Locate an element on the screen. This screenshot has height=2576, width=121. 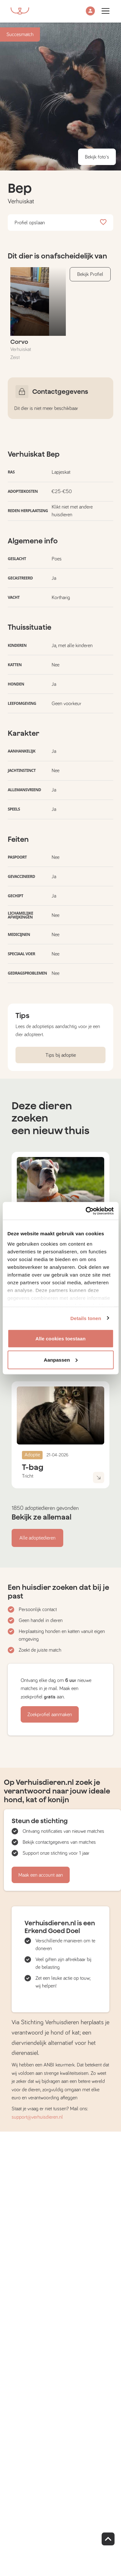
Bekijk foto's [button] is located at coordinates (97, 157).